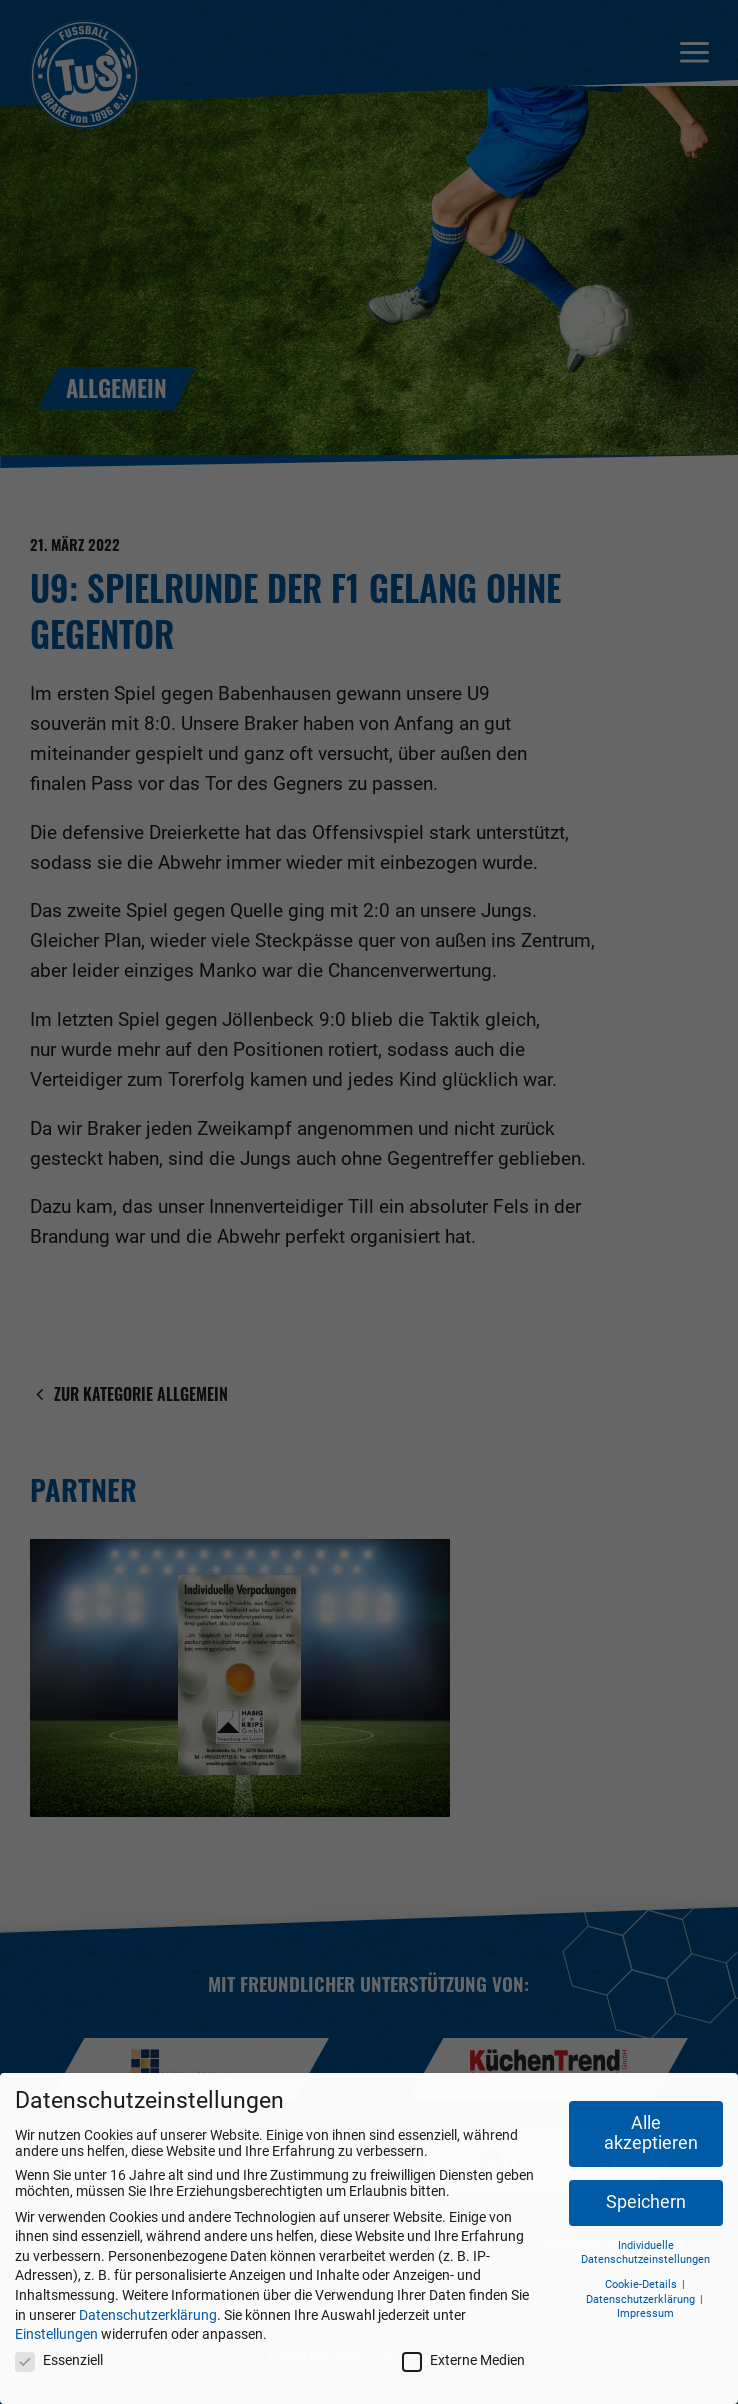  Describe the element at coordinates (148, 2315) in the screenshot. I see `Datenschutzerklärung` at that location.